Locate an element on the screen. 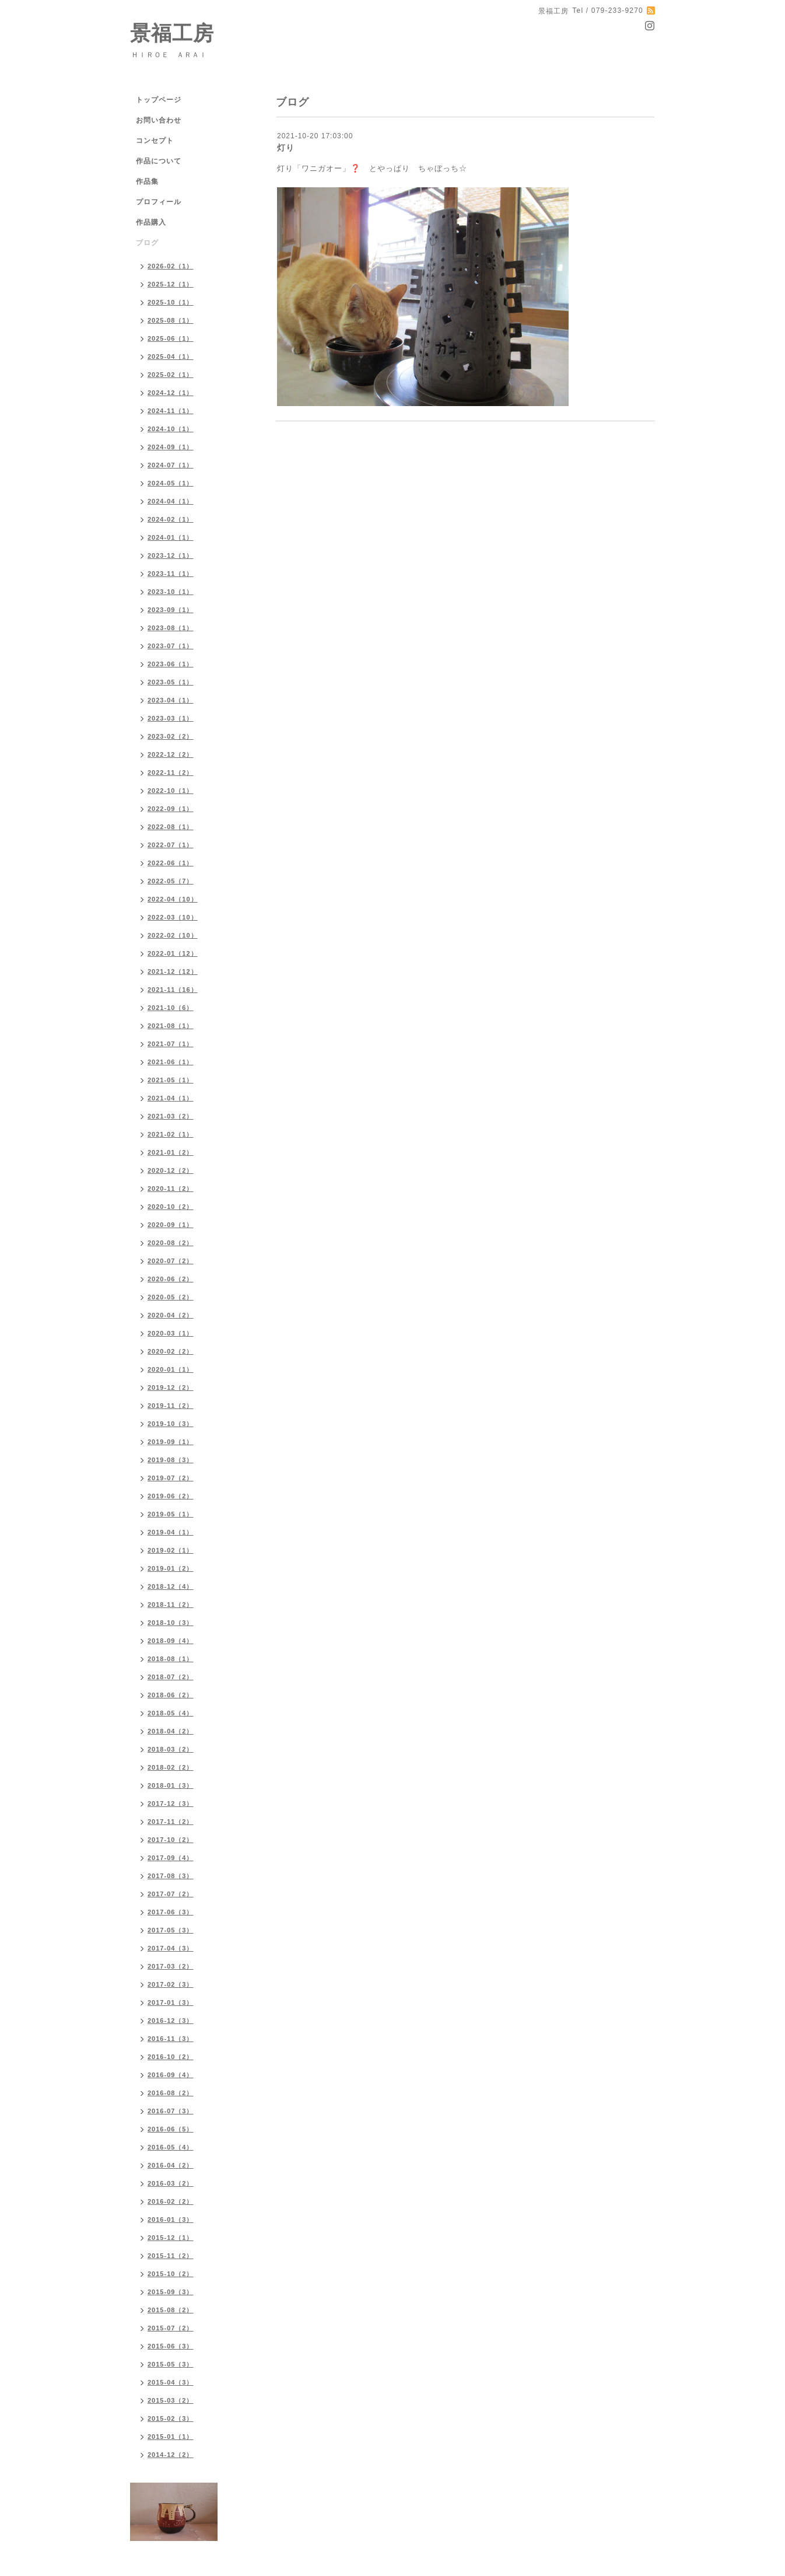  2023-05（1） is located at coordinates (171, 682).